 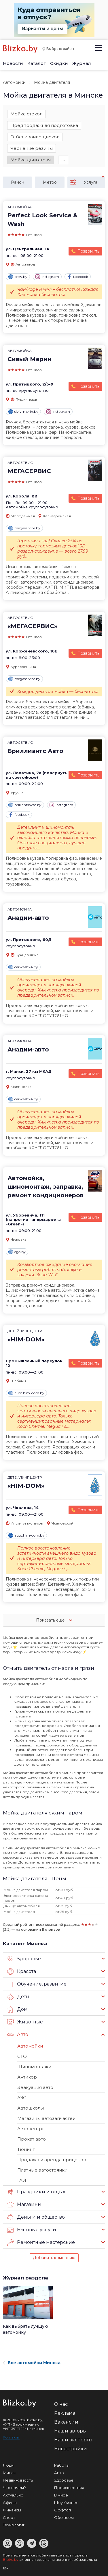 What do you see at coordinates (21, 2097) in the screenshot?
I see `АЗС` at bounding box center [21, 2097].